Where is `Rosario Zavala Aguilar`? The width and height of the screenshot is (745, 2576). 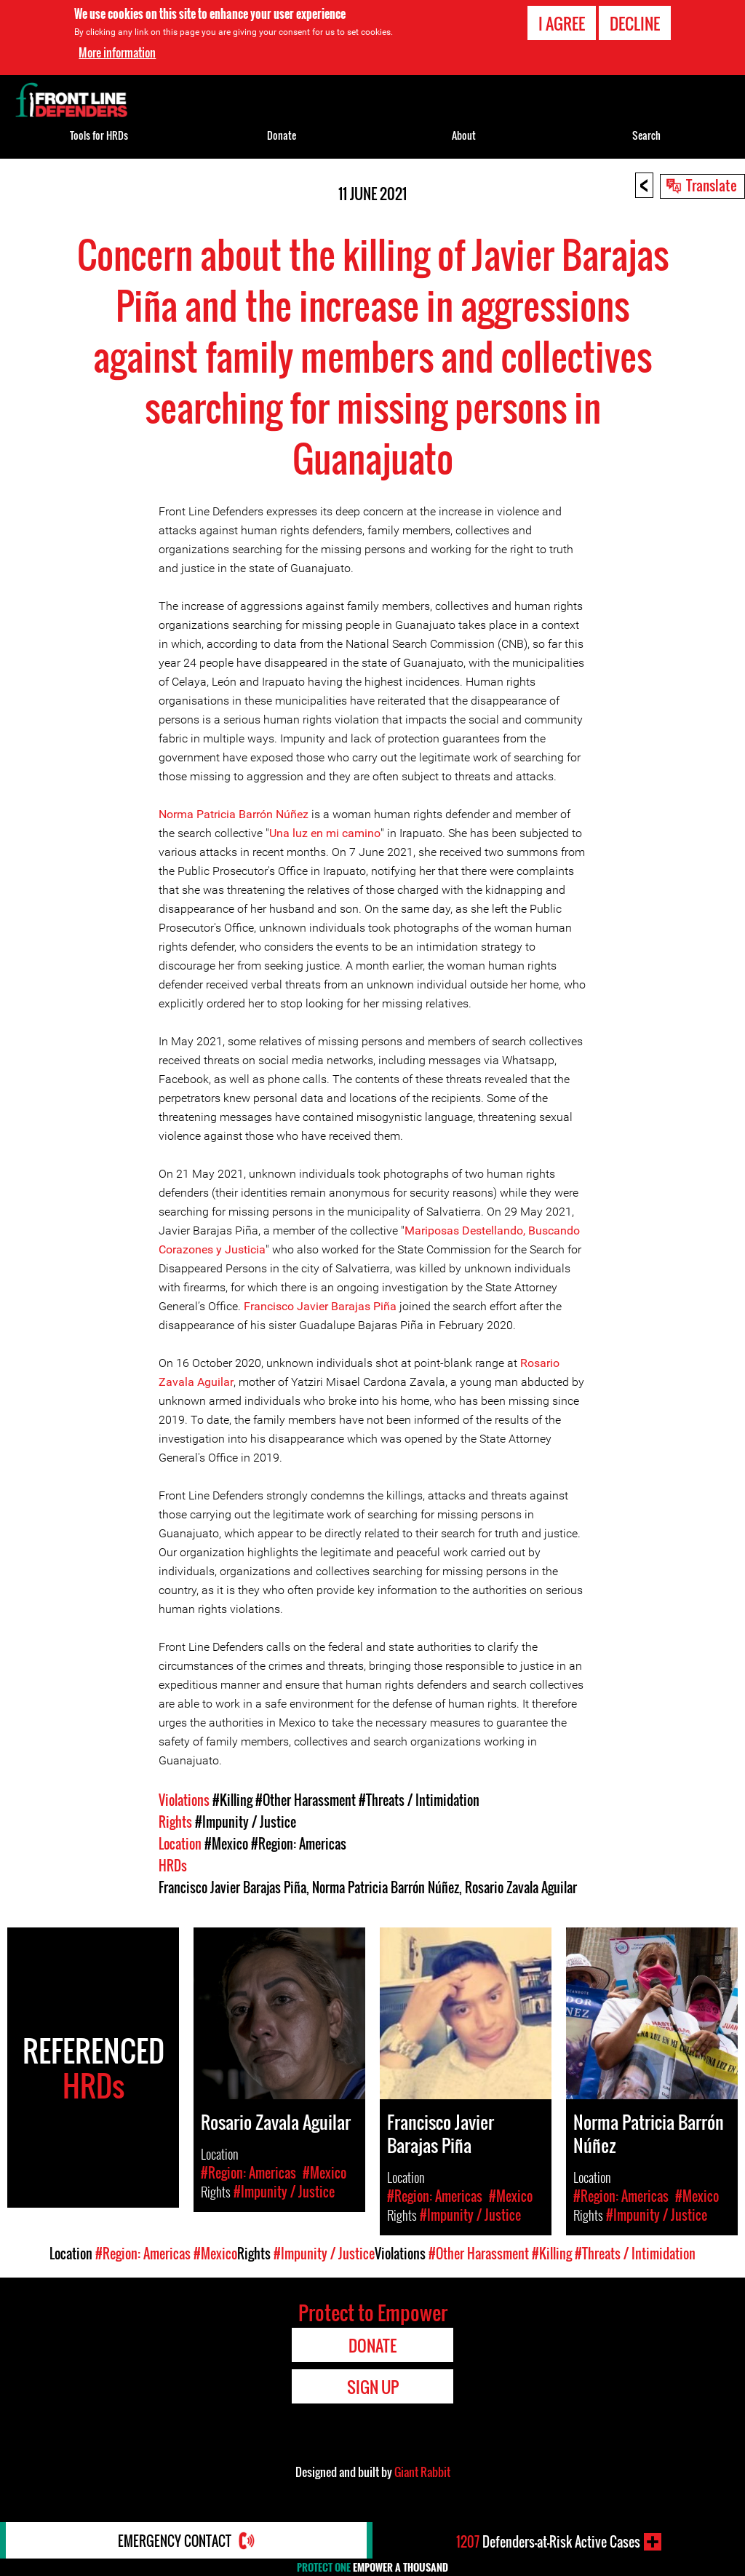
Rosario Zavala Aguilar is located at coordinates (521, 1887).